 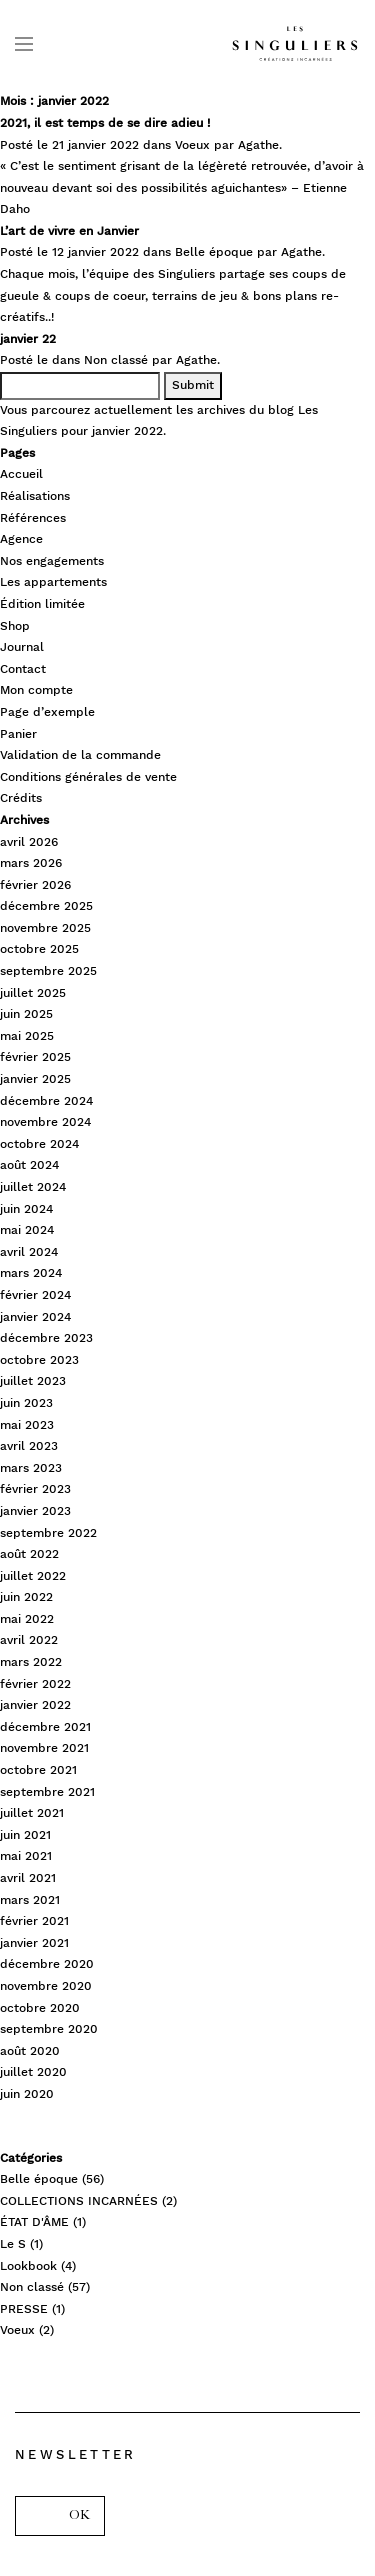 What do you see at coordinates (39, 1360) in the screenshot?
I see `octobre 2023` at bounding box center [39, 1360].